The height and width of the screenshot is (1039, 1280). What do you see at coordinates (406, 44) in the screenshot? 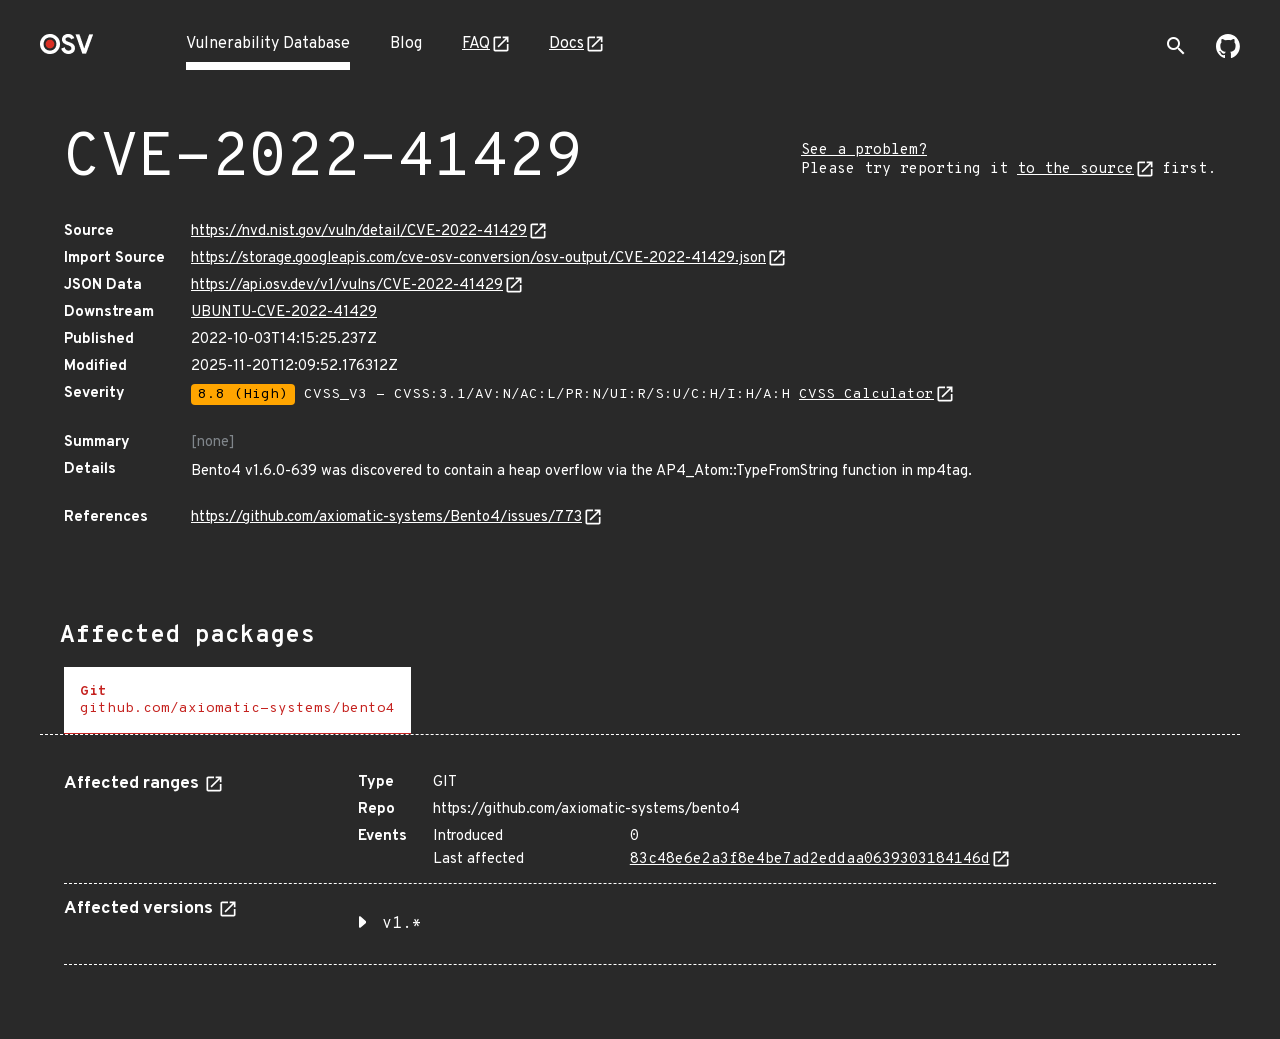
I see `Blog` at bounding box center [406, 44].